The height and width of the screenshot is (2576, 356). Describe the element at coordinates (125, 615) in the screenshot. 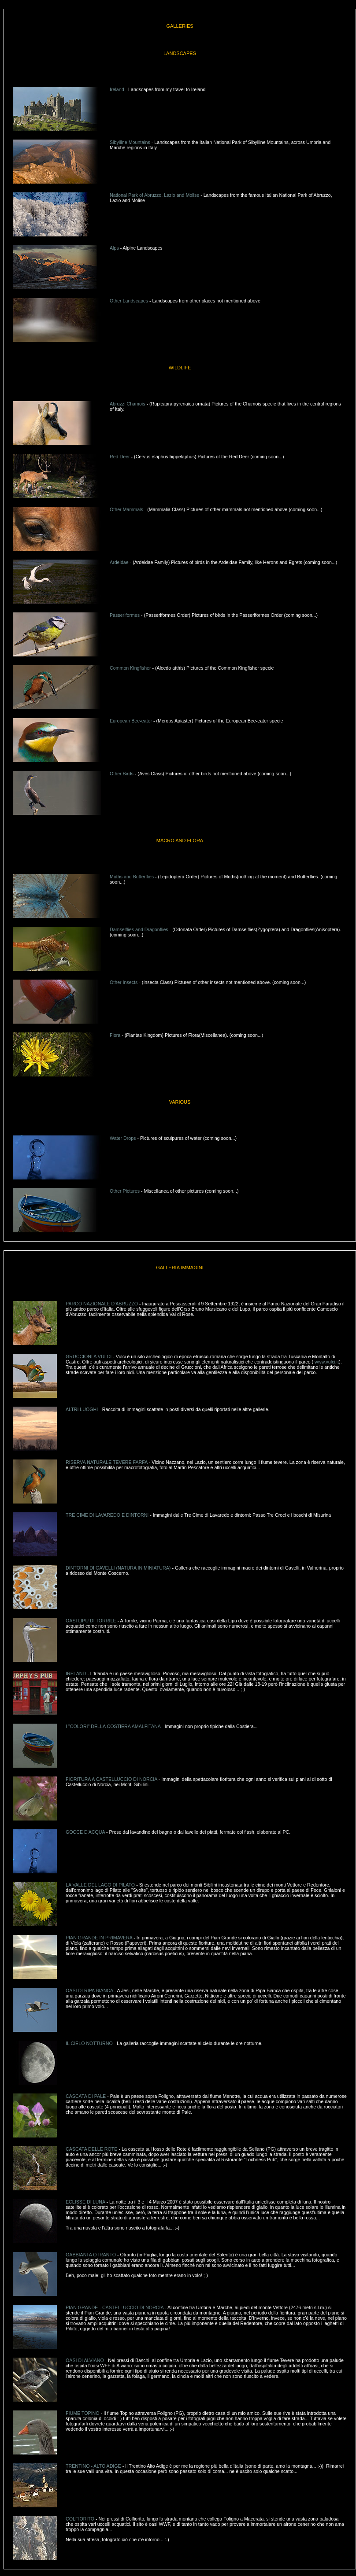

I see `Passeriformes` at that location.